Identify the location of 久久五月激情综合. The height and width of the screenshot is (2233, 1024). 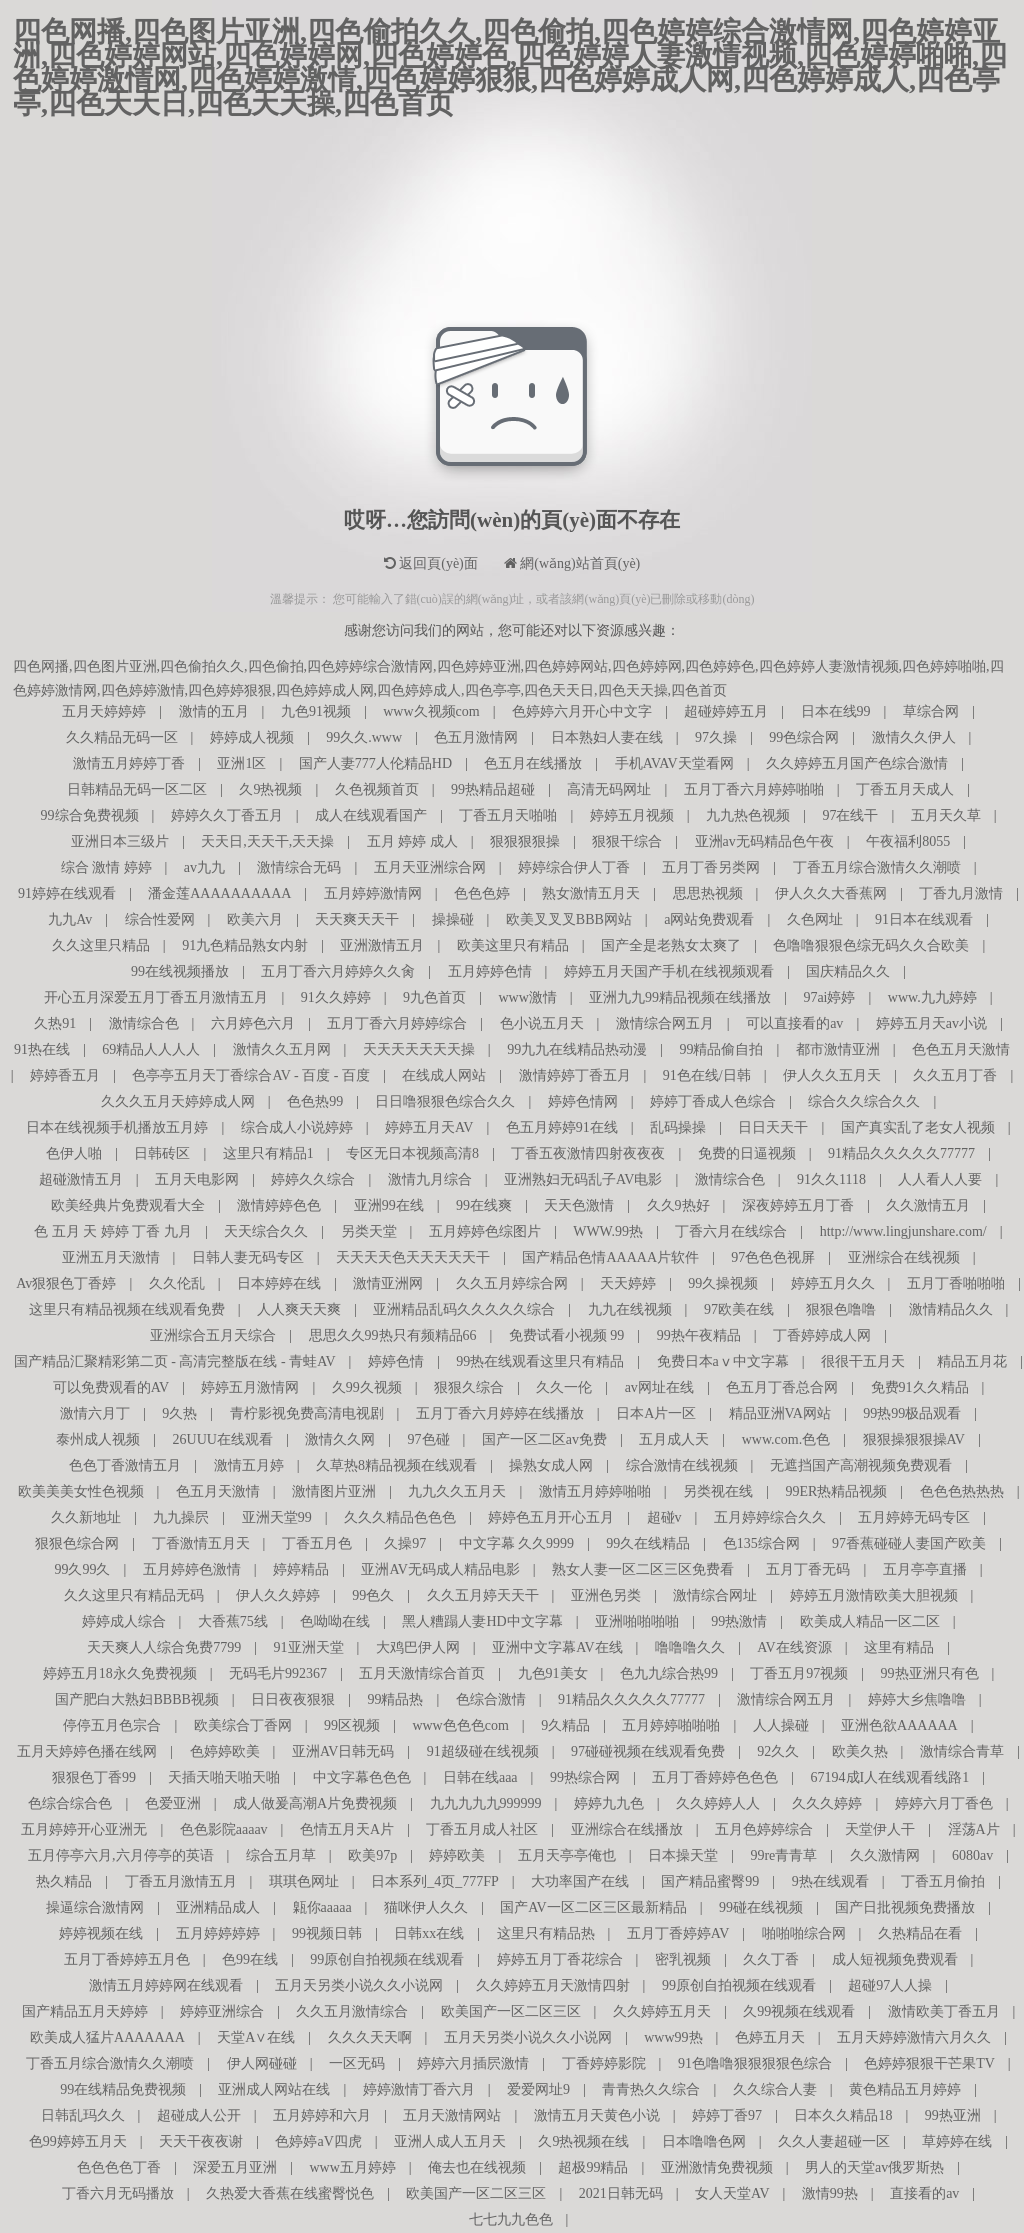
(352, 2011).